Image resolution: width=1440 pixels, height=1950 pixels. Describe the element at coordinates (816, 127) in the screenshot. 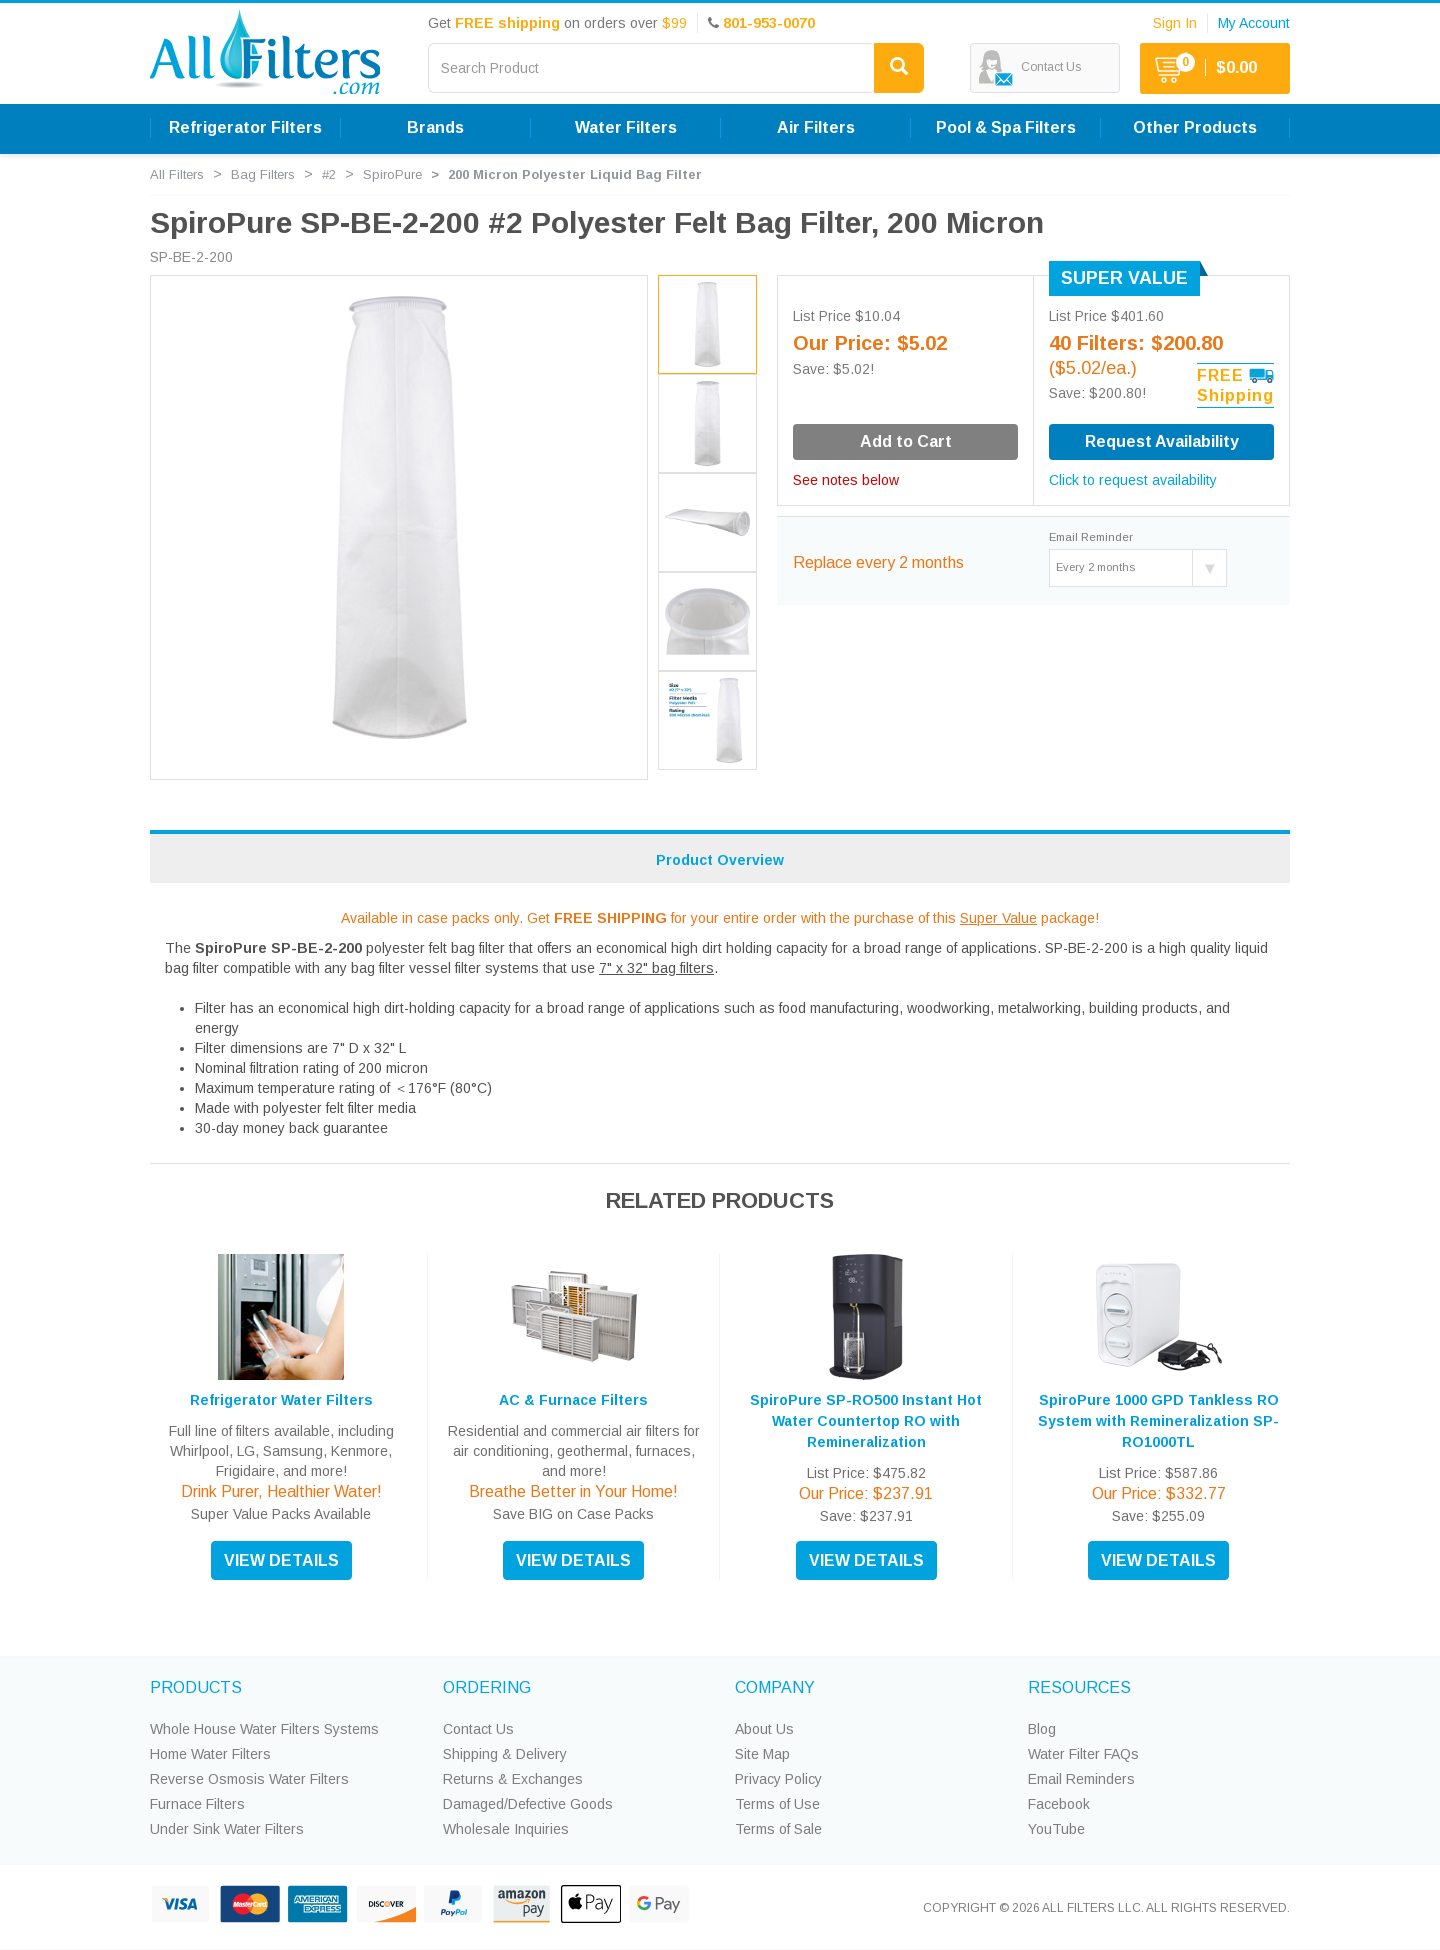

I see `Air Filters` at that location.